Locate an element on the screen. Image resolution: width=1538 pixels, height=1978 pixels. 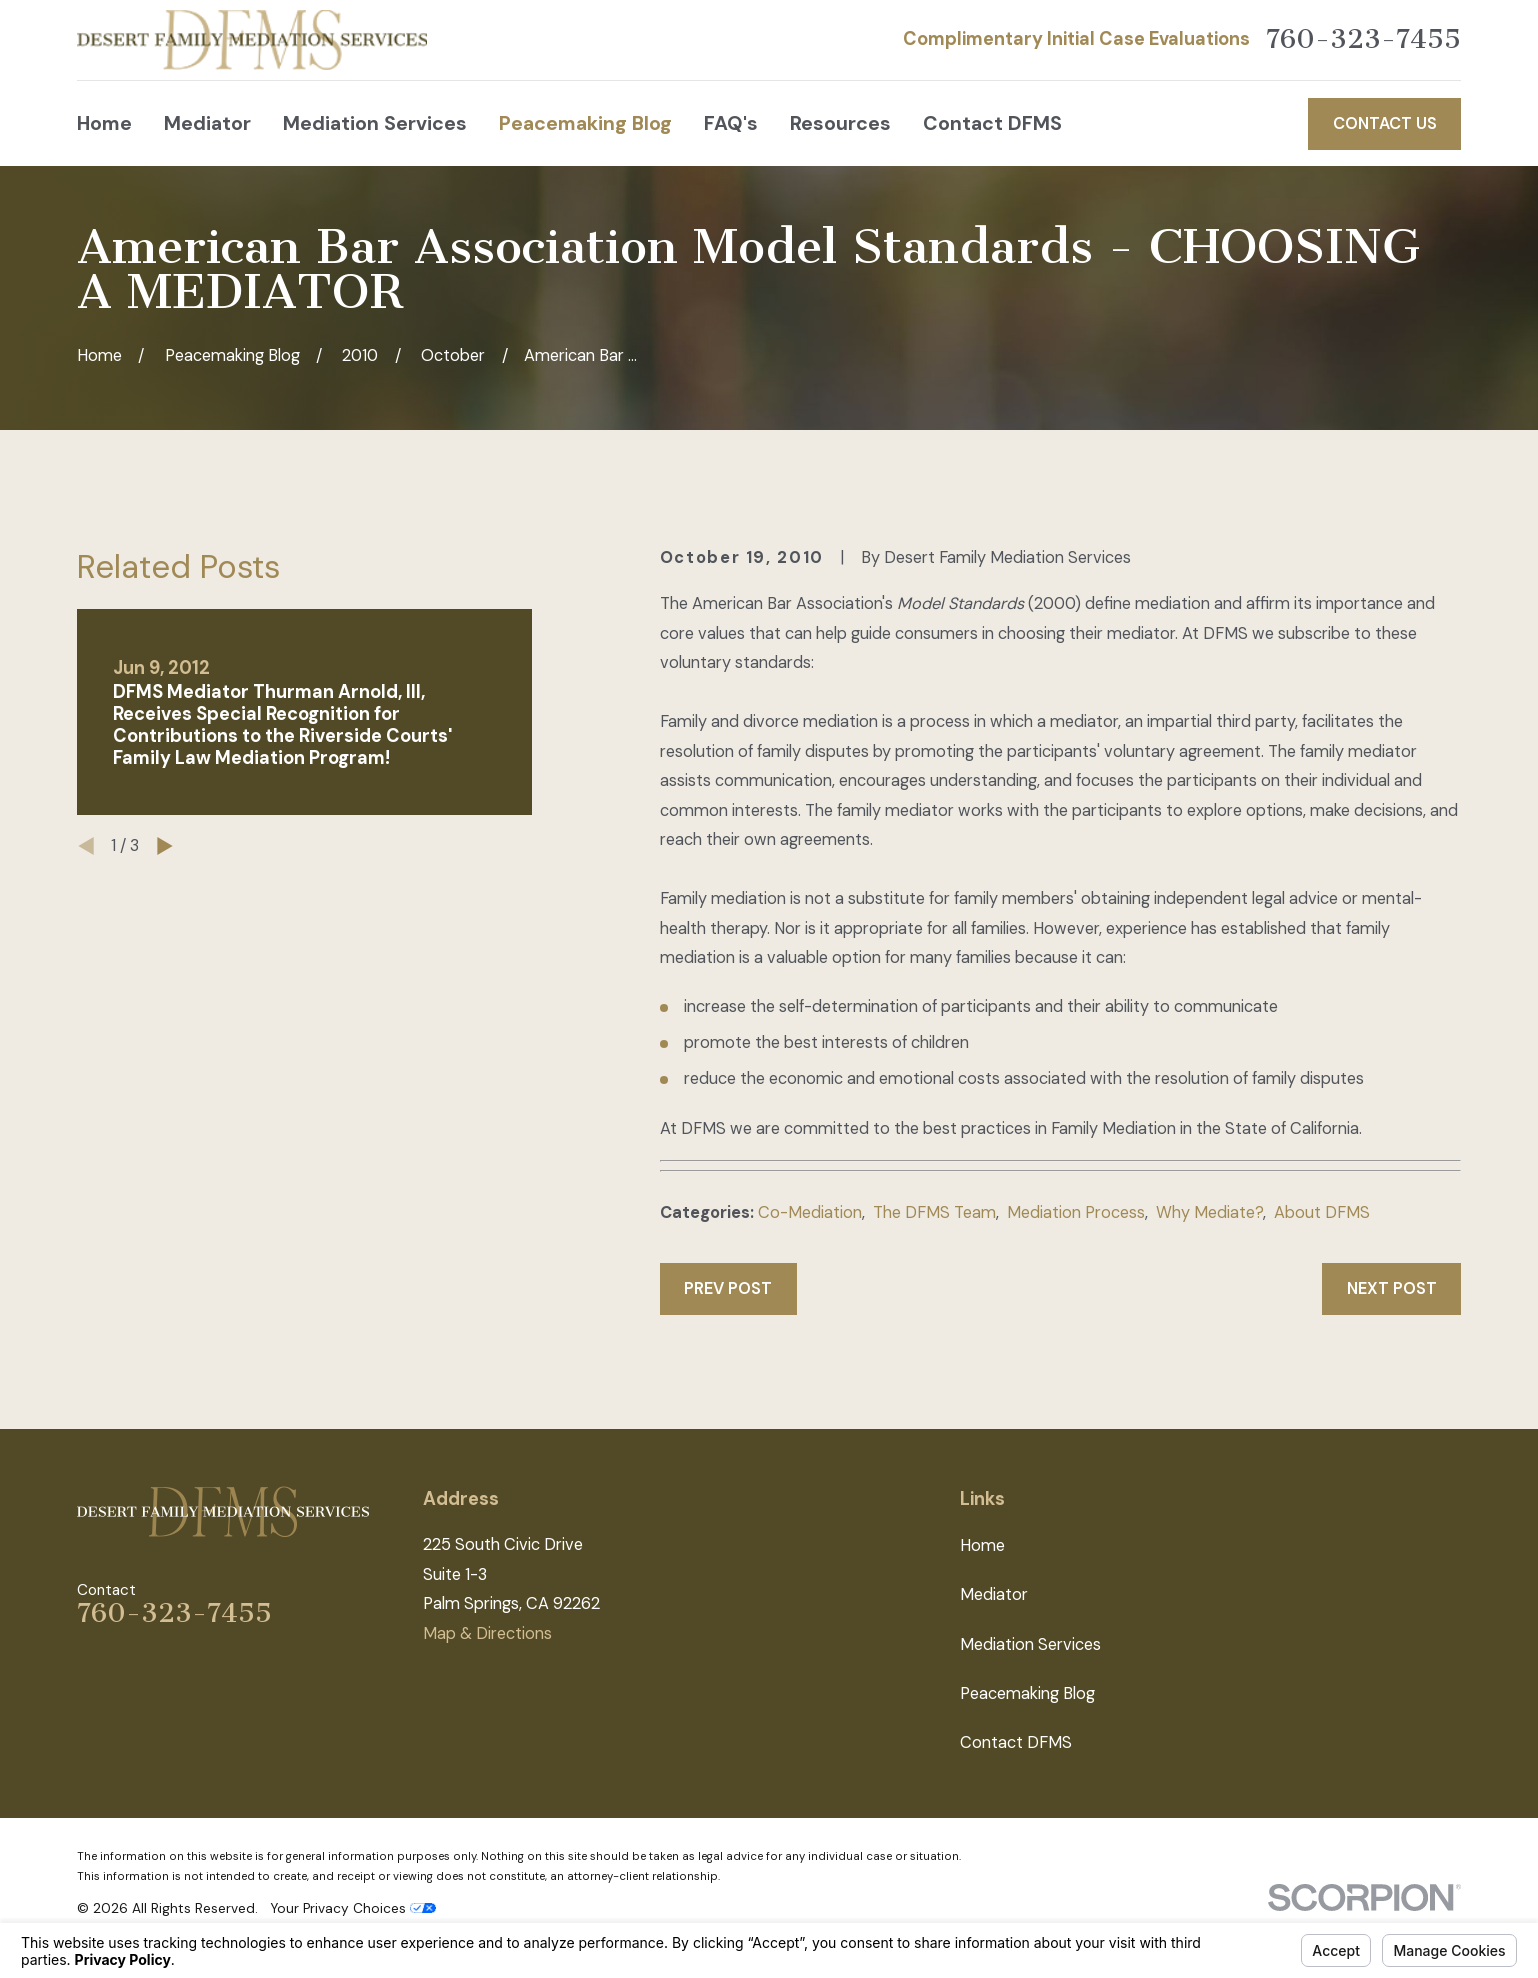
Home [menuitem] is located at coordinates (104, 123).